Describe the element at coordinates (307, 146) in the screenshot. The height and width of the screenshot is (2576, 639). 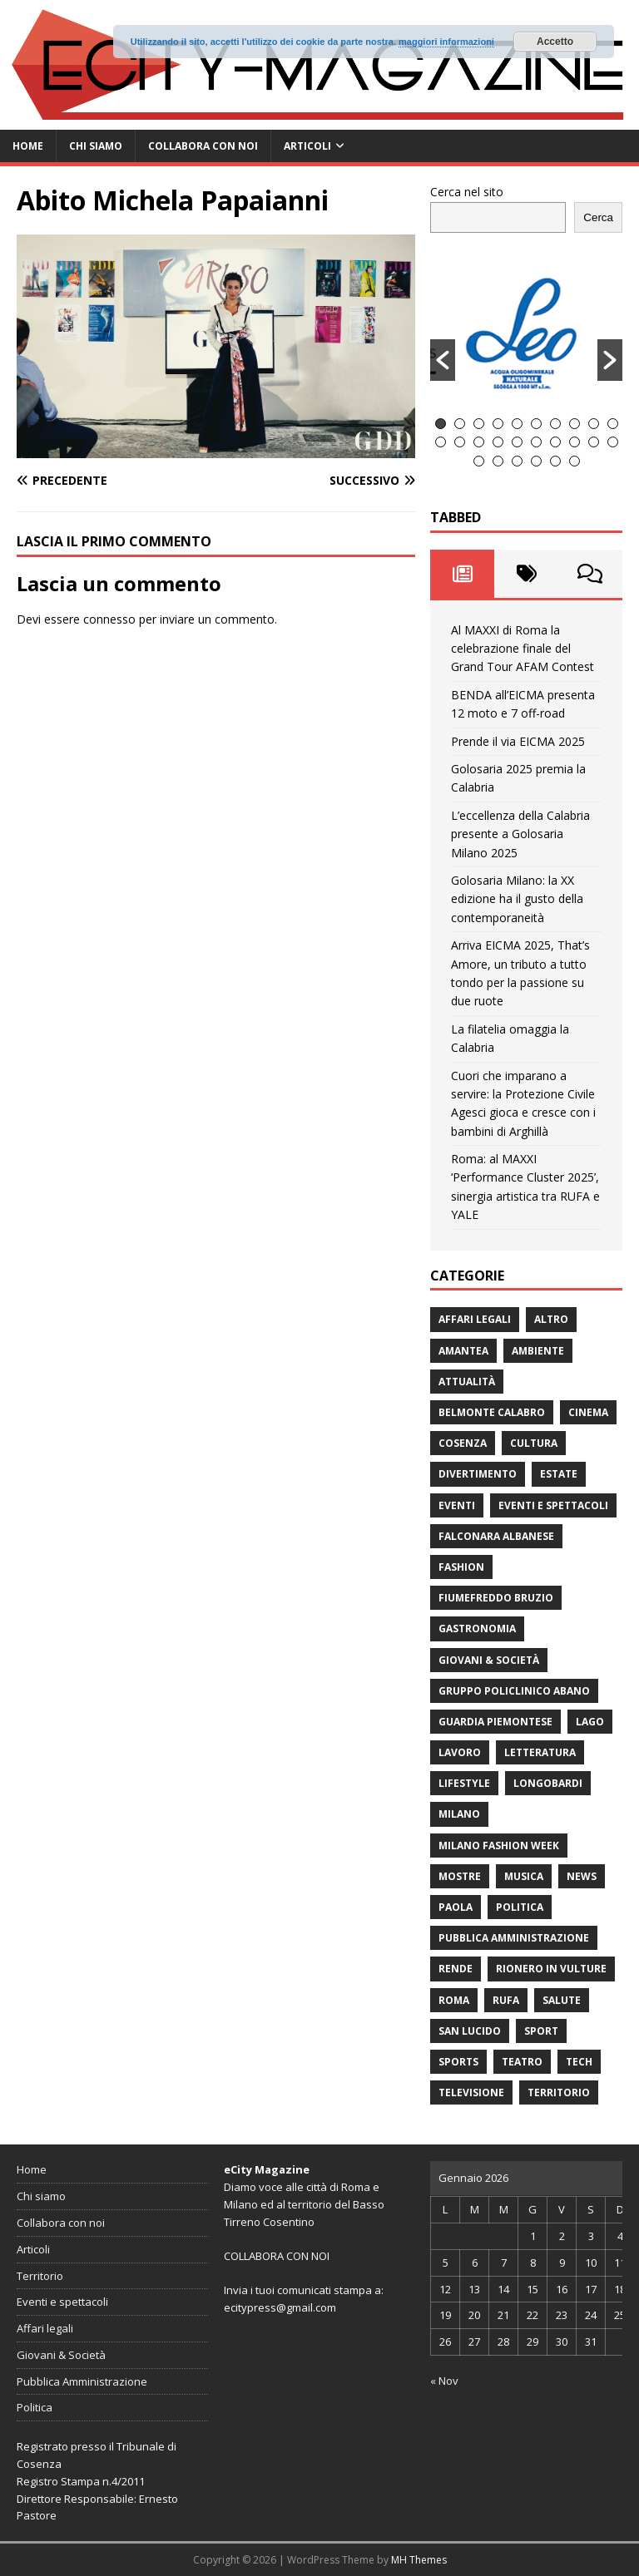
I see `Articoli` at that location.